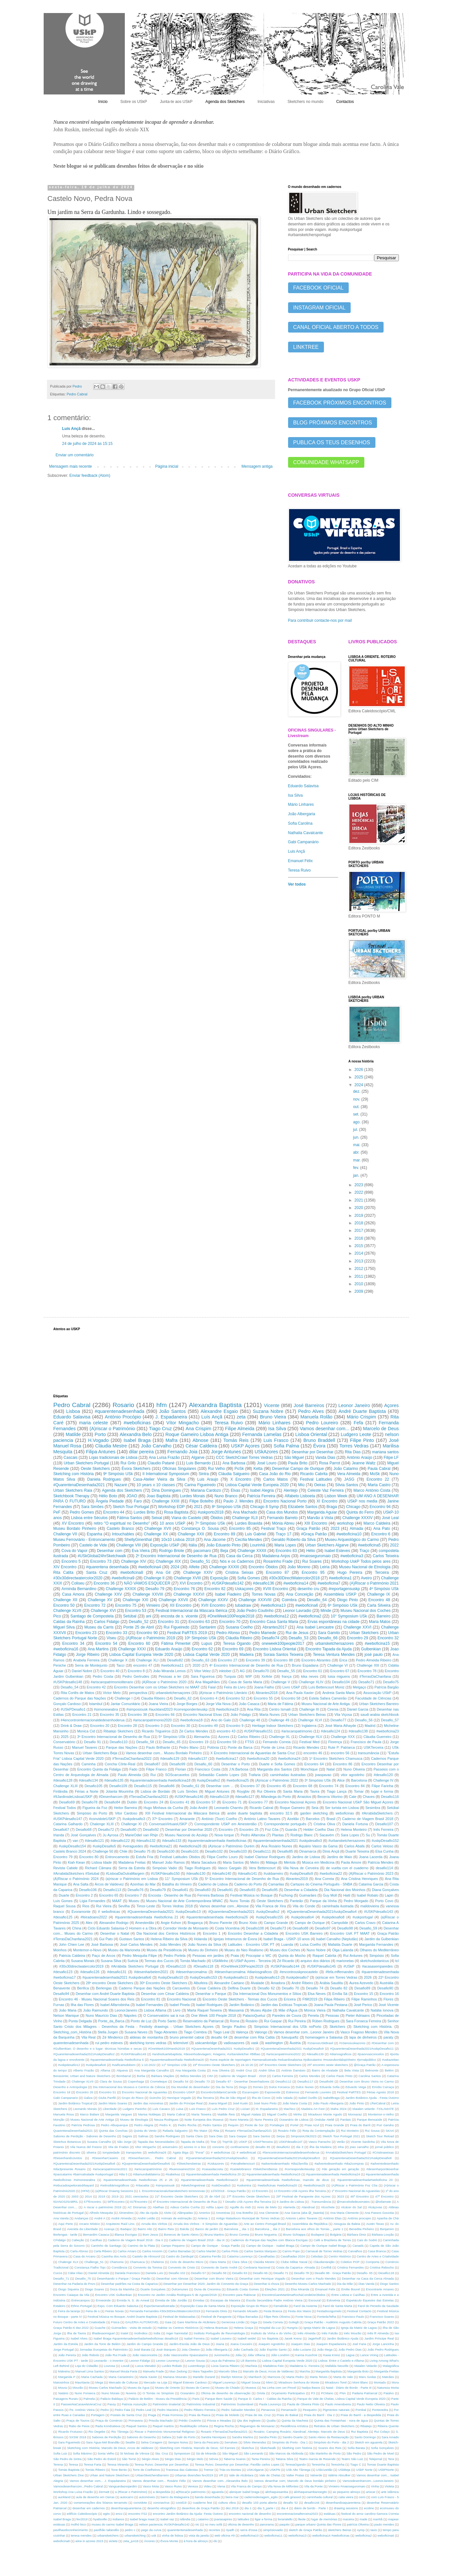 This screenshot has width=452, height=2576. What do you see at coordinates (247, 1890) in the screenshot?
I see `Desafio93` at bounding box center [247, 1890].